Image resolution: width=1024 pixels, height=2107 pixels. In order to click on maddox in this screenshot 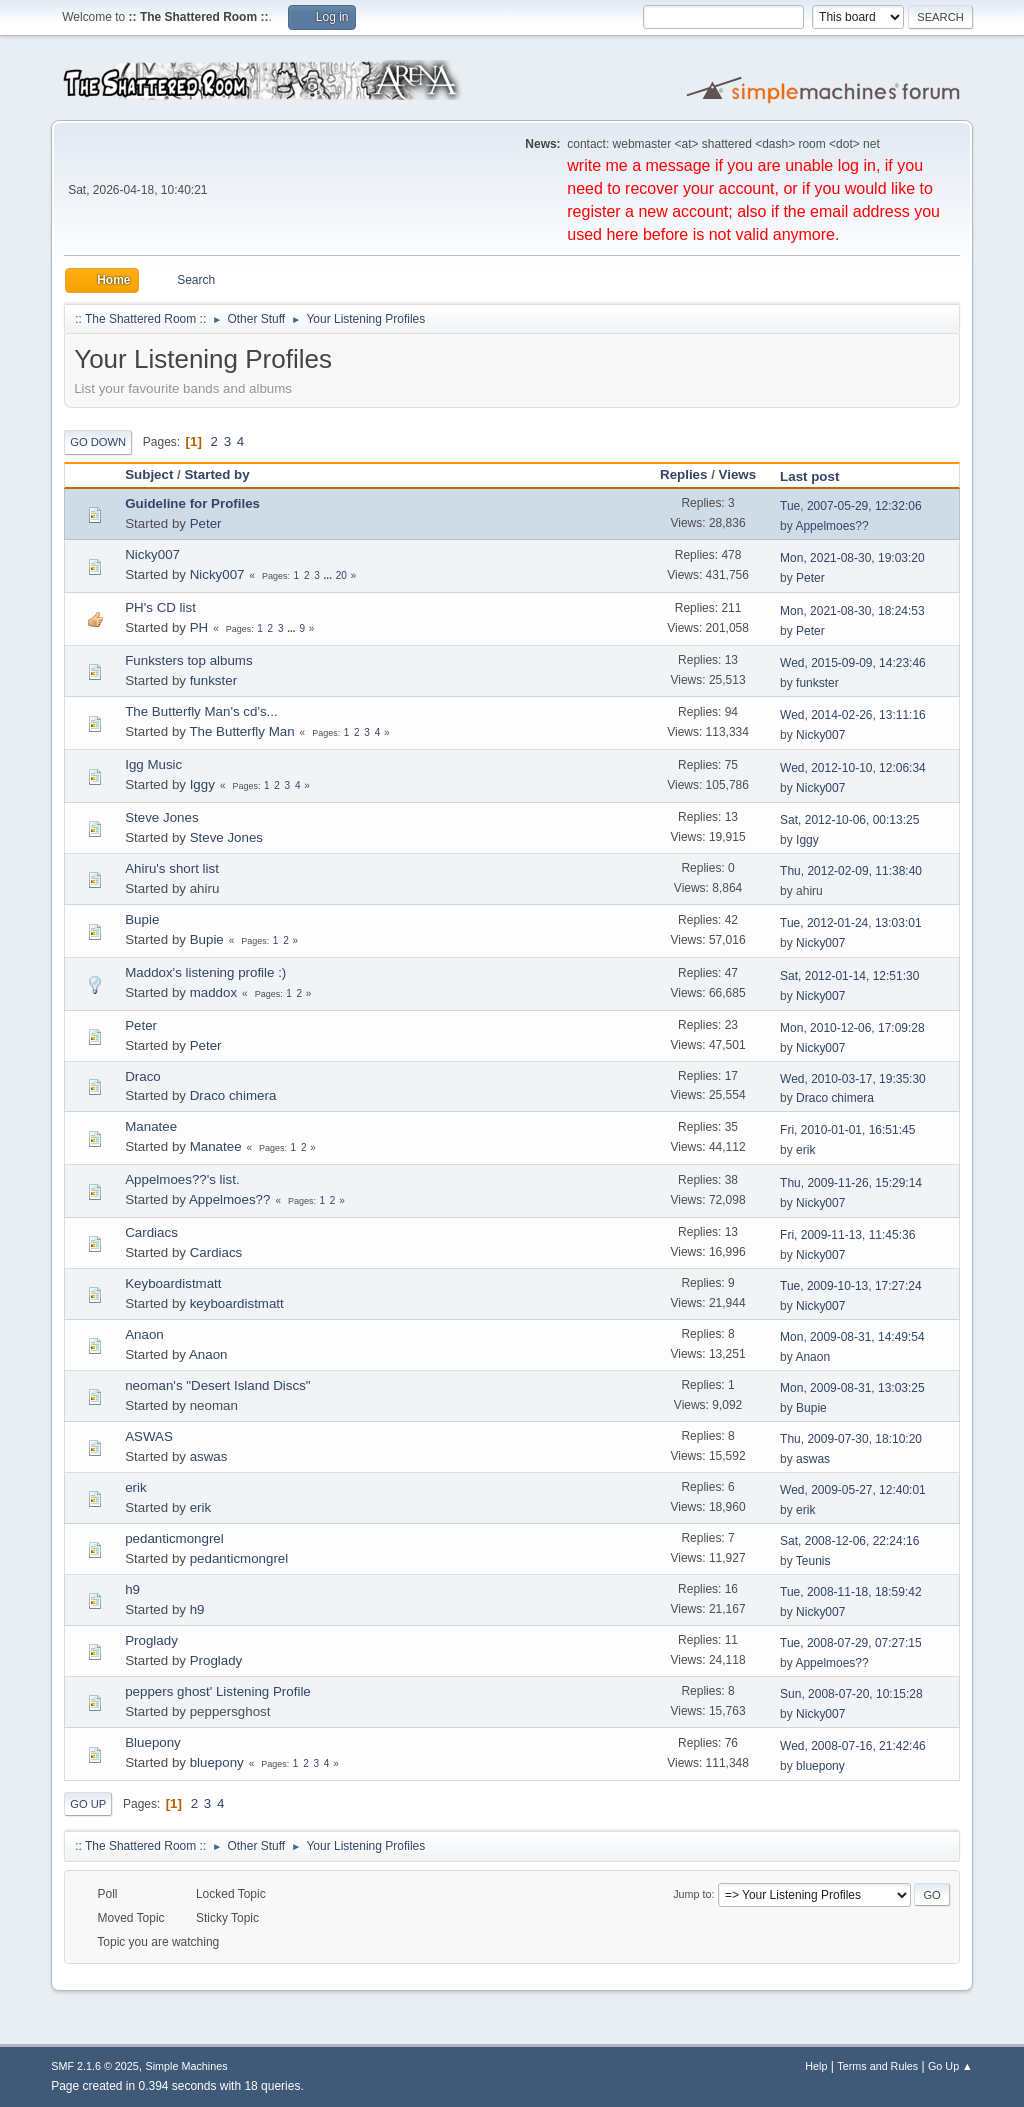, I will do `click(213, 992)`.